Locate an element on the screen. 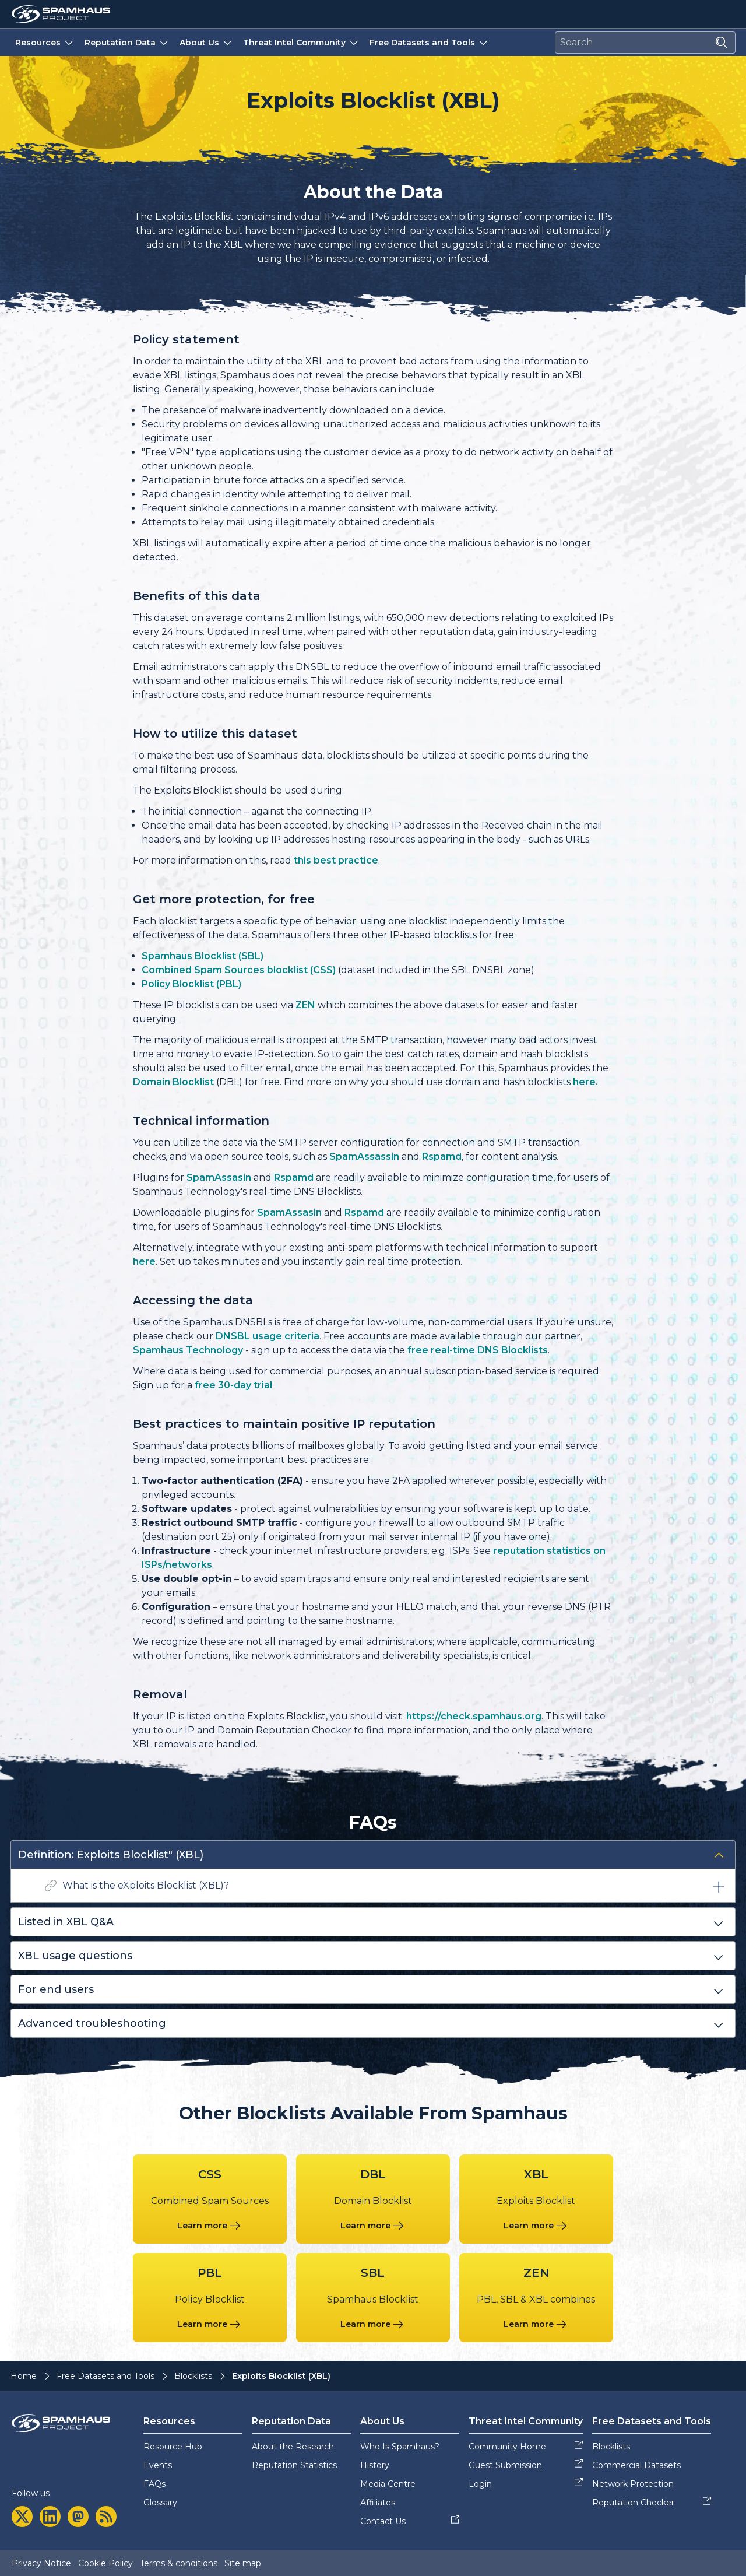 Image resolution: width=746 pixels, height=2576 pixels. Spamhaus Technology is located at coordinates (188, 1350).